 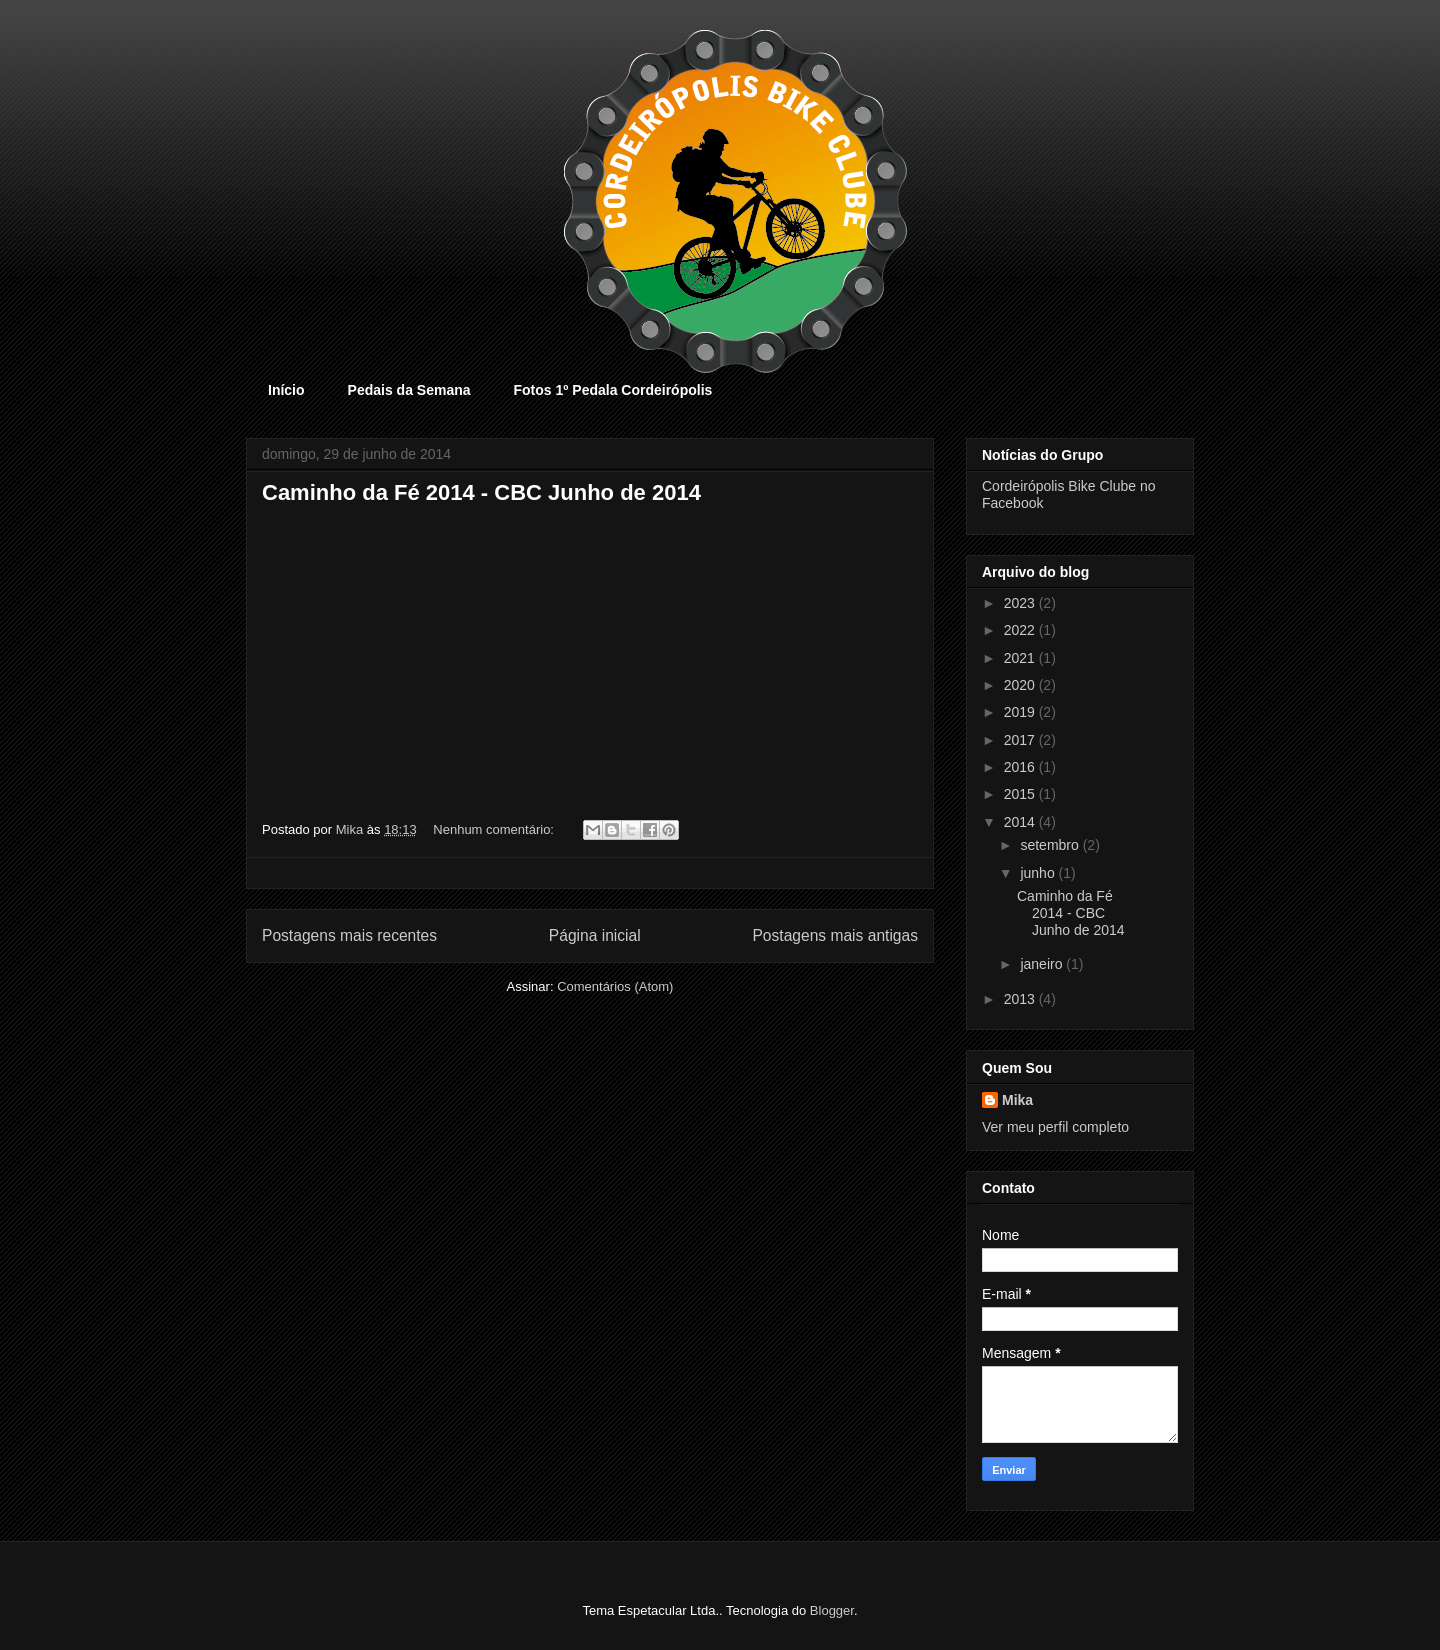 I want to click on Página inicial, so click(x=595, y=935).